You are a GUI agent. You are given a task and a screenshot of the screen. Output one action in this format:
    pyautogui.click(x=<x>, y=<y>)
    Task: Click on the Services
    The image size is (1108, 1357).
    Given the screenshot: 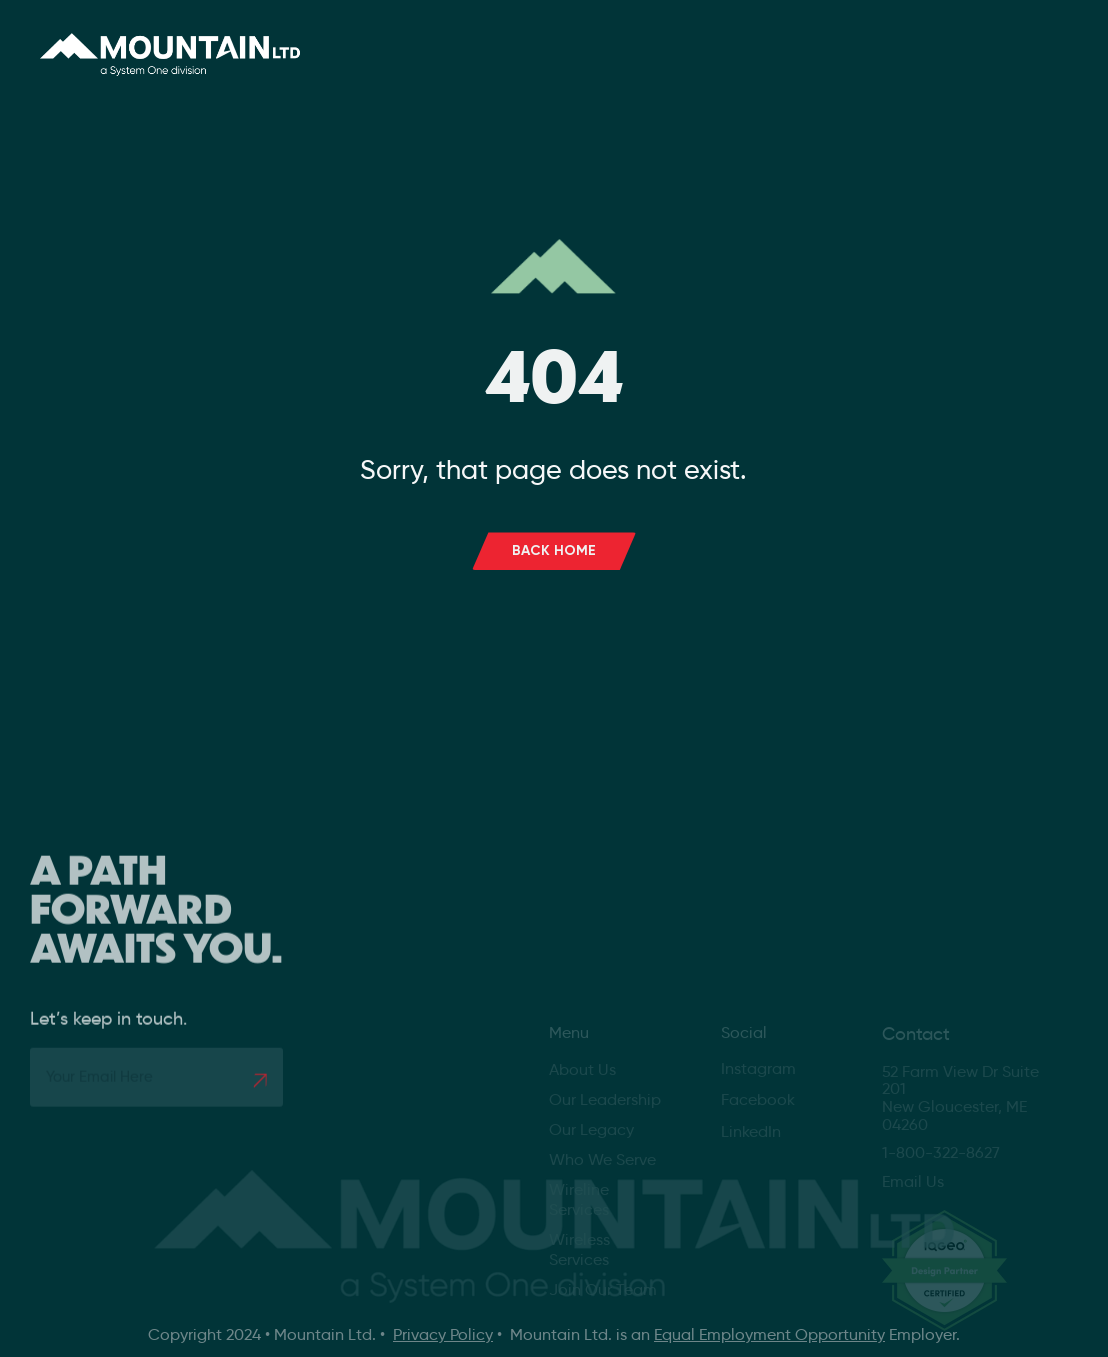 What is the action you would take?
    pyautogui.click(x=562, y=45)
    